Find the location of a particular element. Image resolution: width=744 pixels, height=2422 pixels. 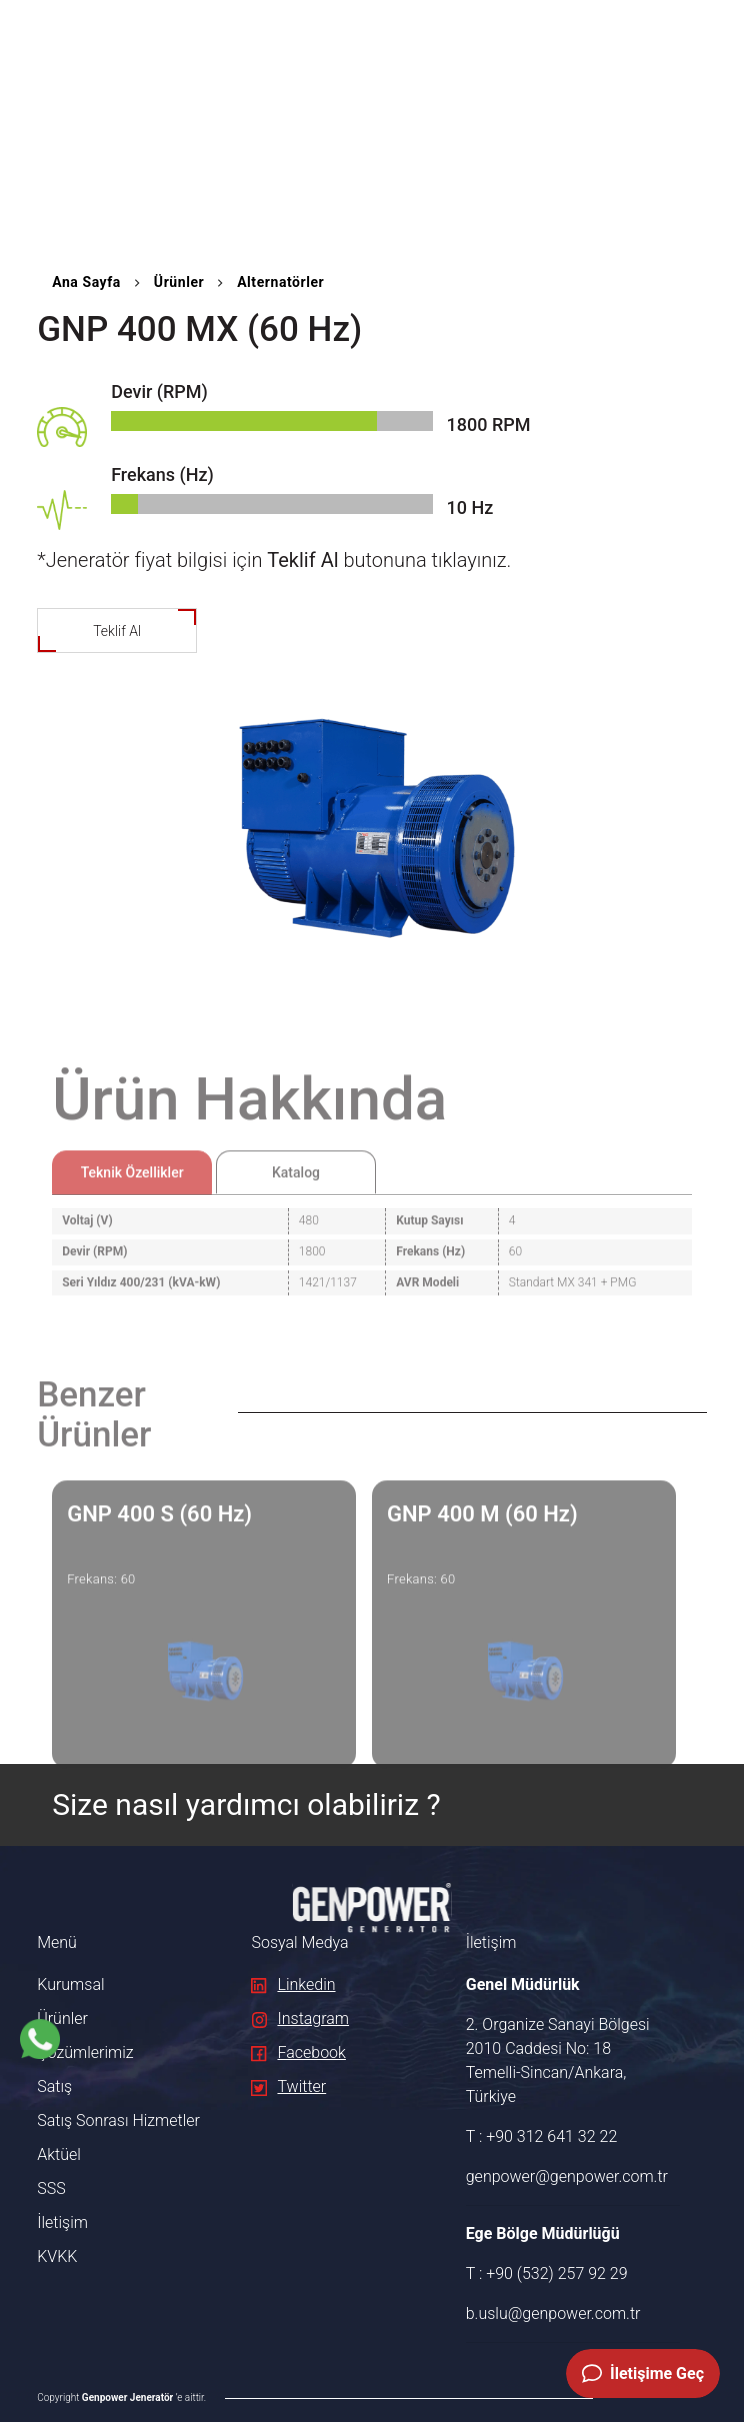

SSS is located at coordinates (51, 2188).